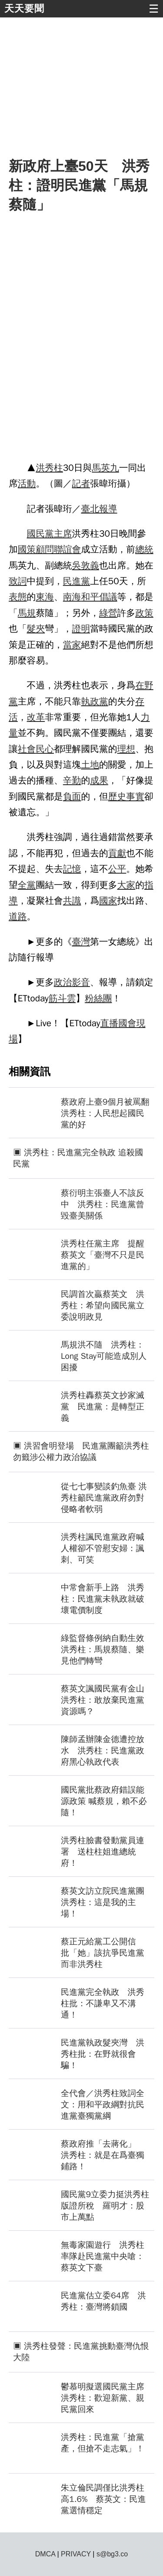 Image resolution: width=163 pixels, height=2576 pixels. What do you see at coordinates (36, 549) in the screenshot?
I see `國策顧問` at bounding box center [36, 549].